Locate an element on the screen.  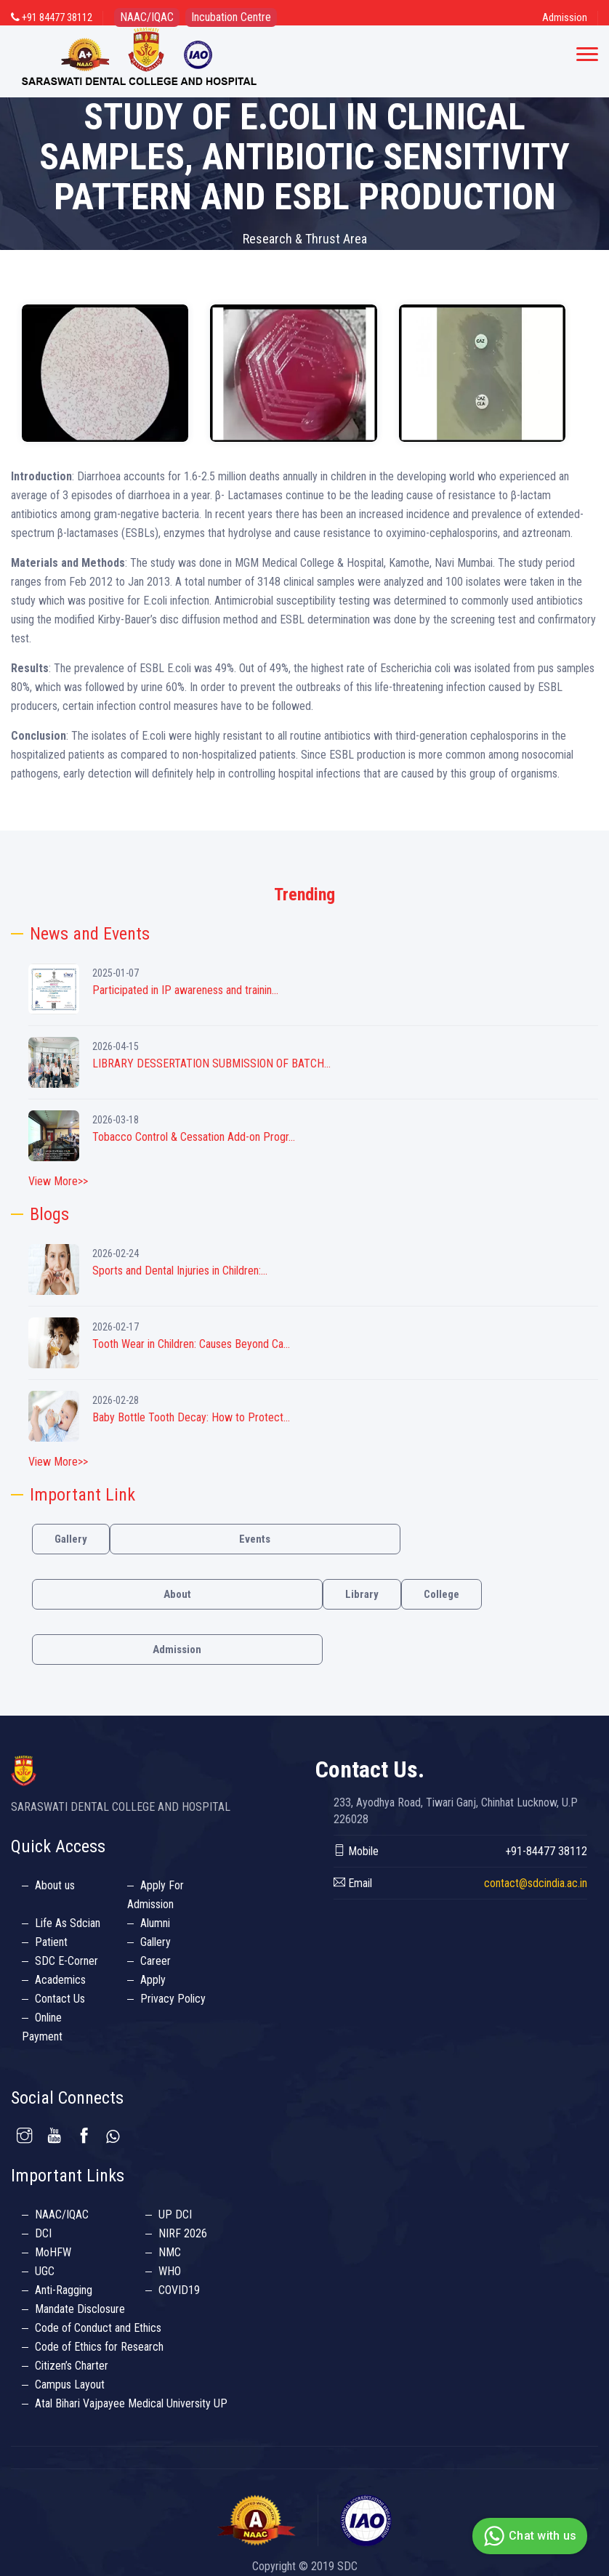
Campus Layout is located at coordinates (70, 2384).